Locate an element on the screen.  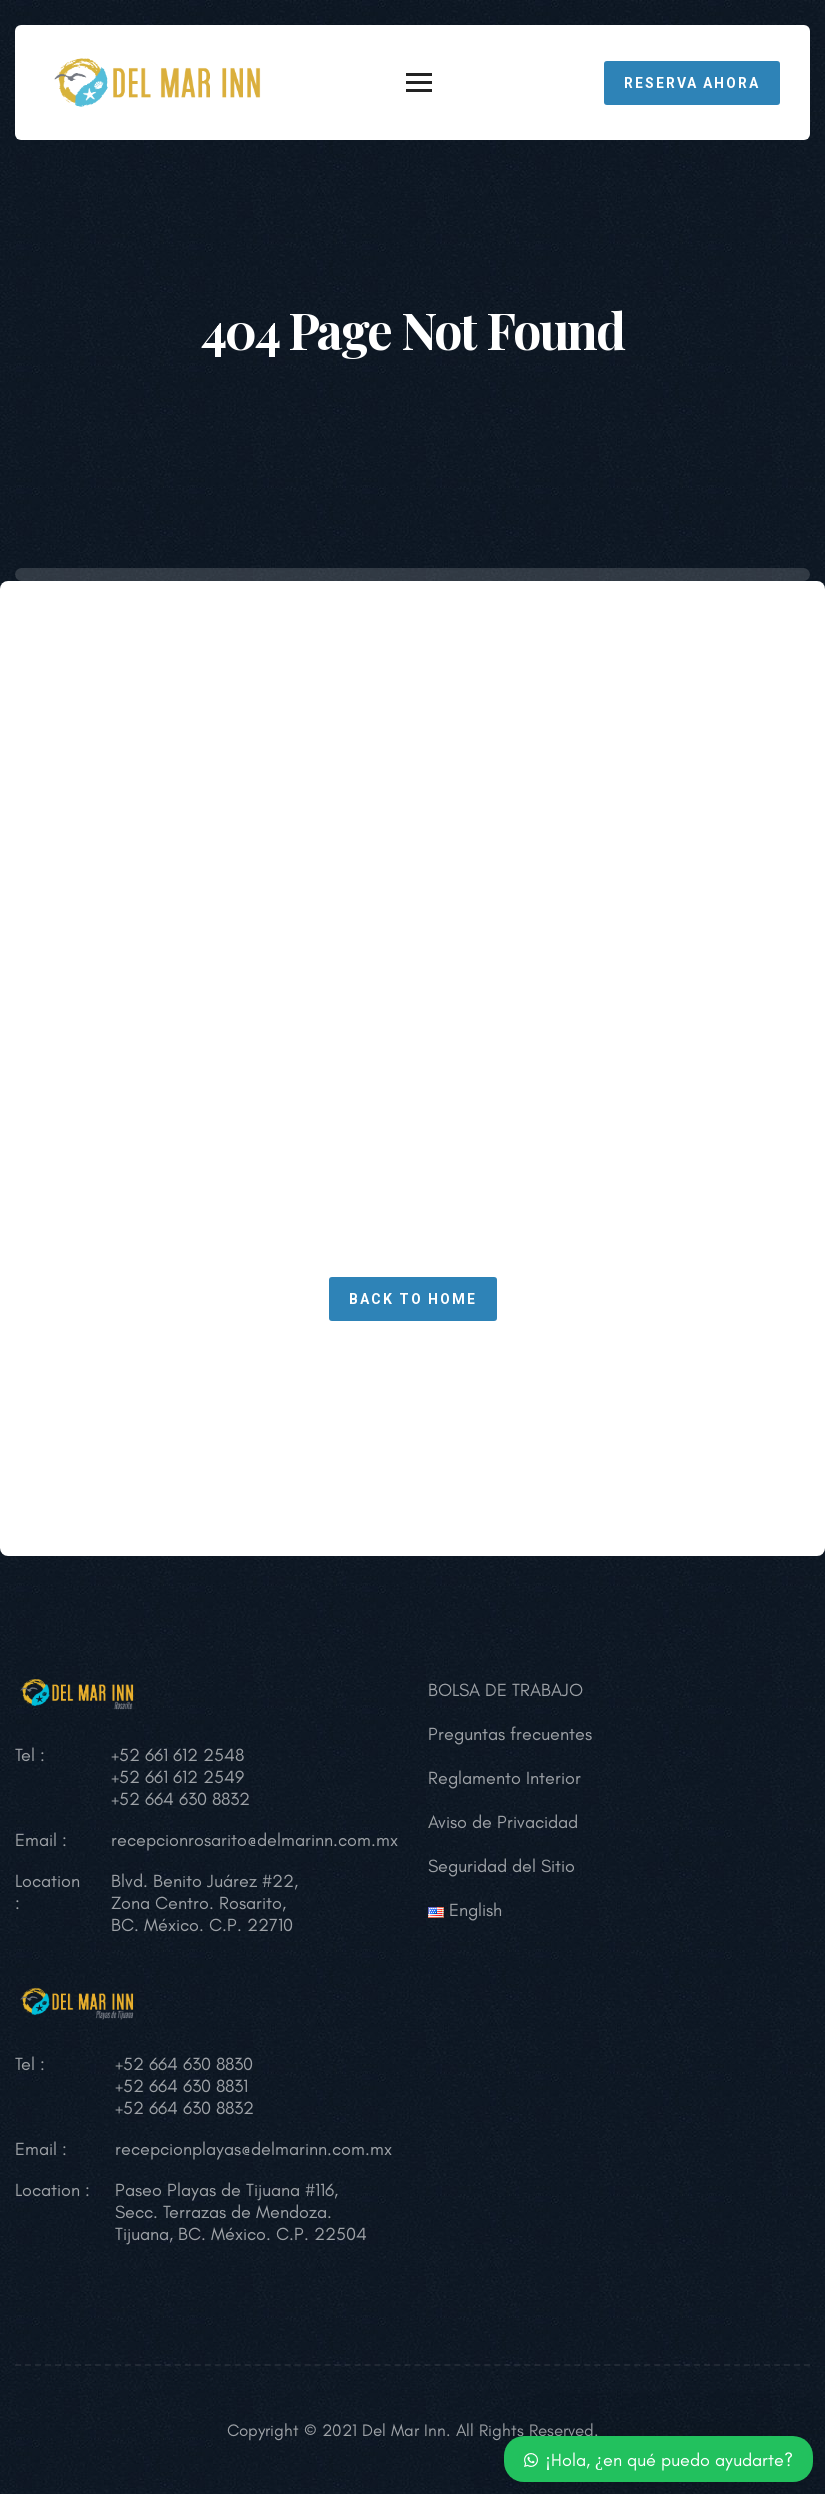
BOLSA DE TRABAJO is located at coordinates (505, 1690).